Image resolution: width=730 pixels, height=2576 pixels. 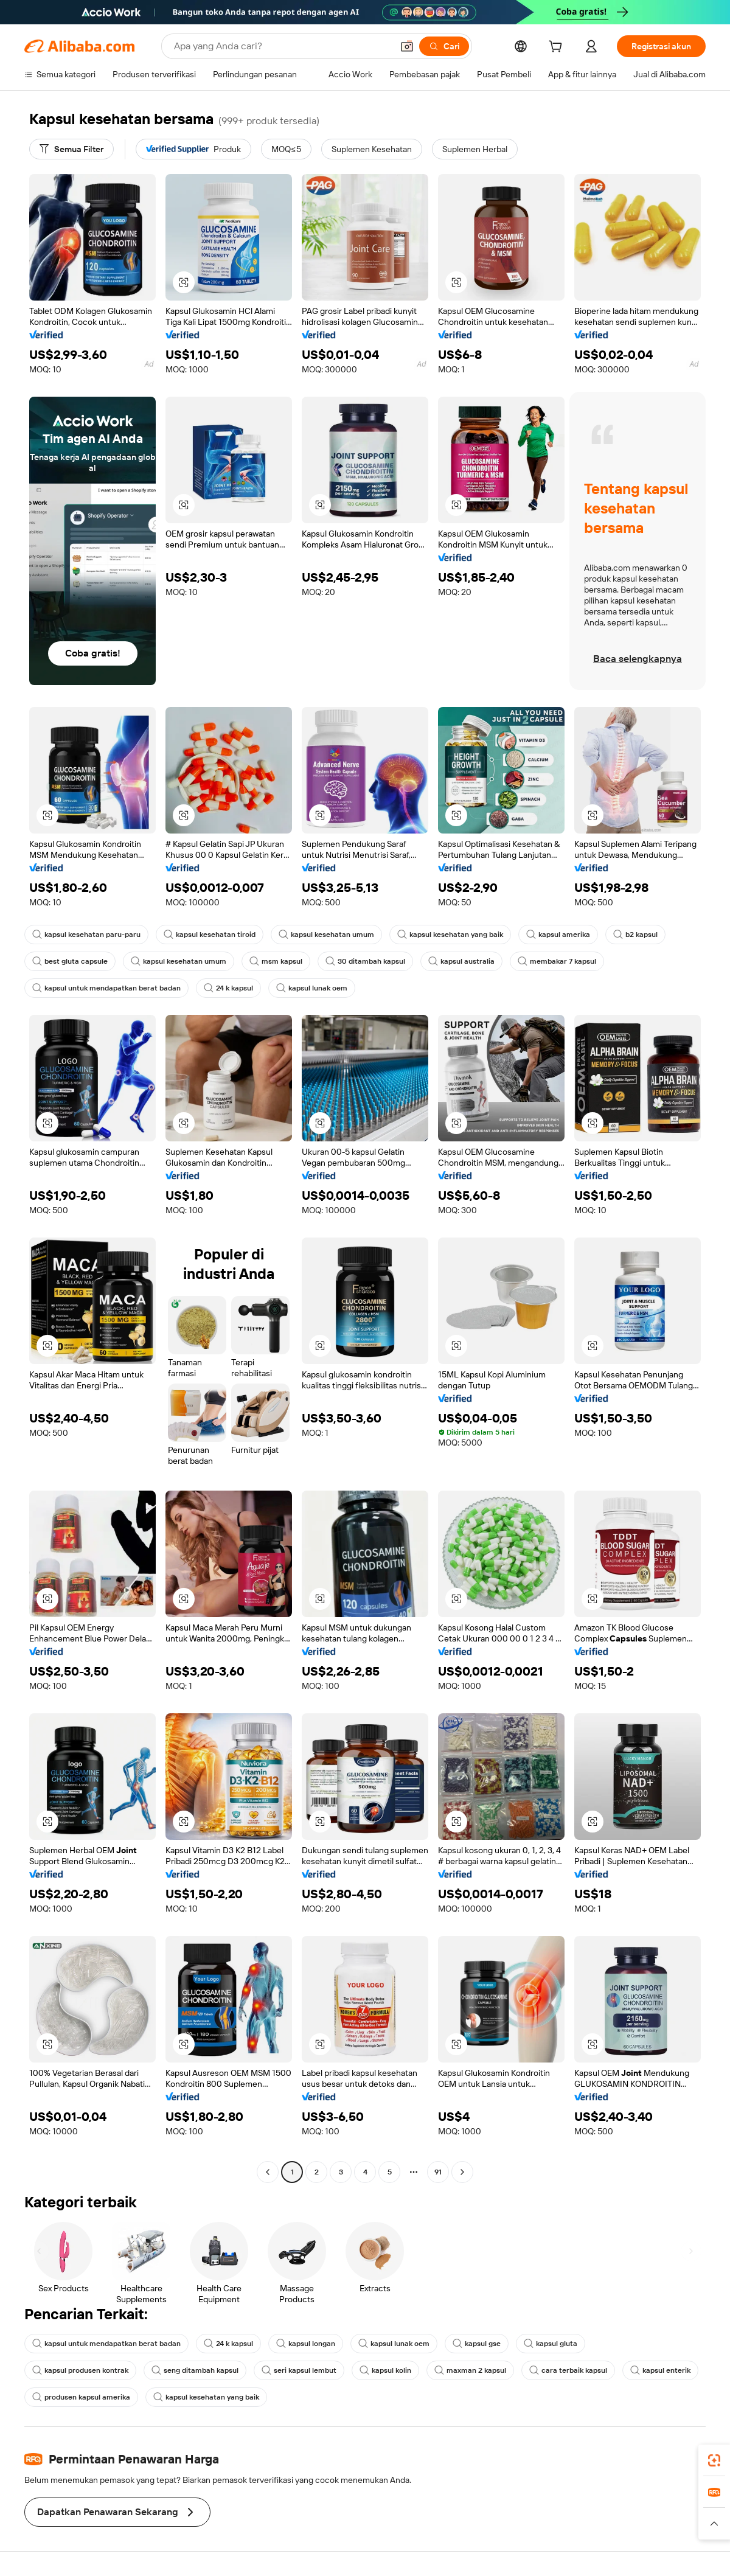 I want to click on cara terbaik kapsul, so click(x=568, y=2370).